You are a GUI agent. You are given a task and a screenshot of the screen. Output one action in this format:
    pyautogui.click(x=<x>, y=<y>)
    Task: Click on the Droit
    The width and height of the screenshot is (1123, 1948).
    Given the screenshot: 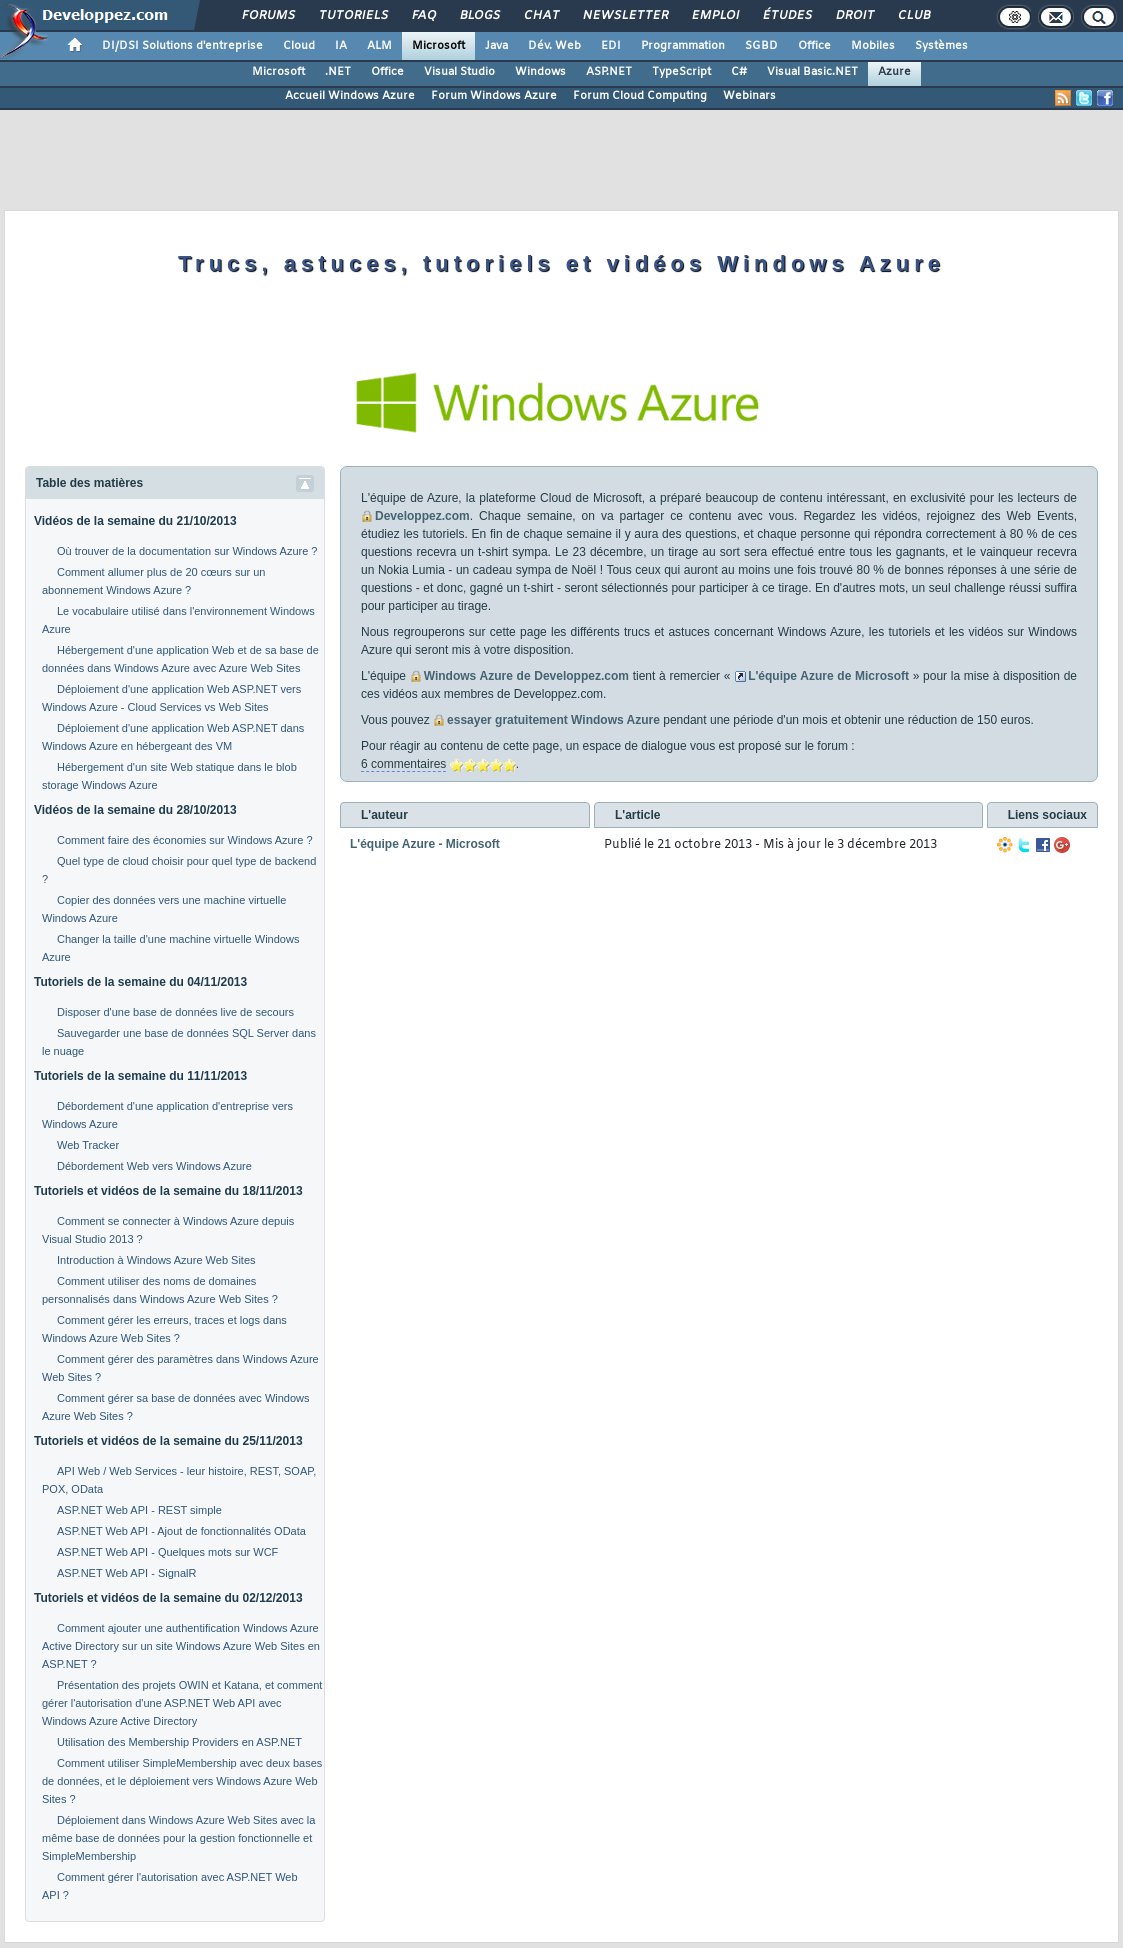 What is the action you would take?
    pyautogui.click(x=854, y=16)
    